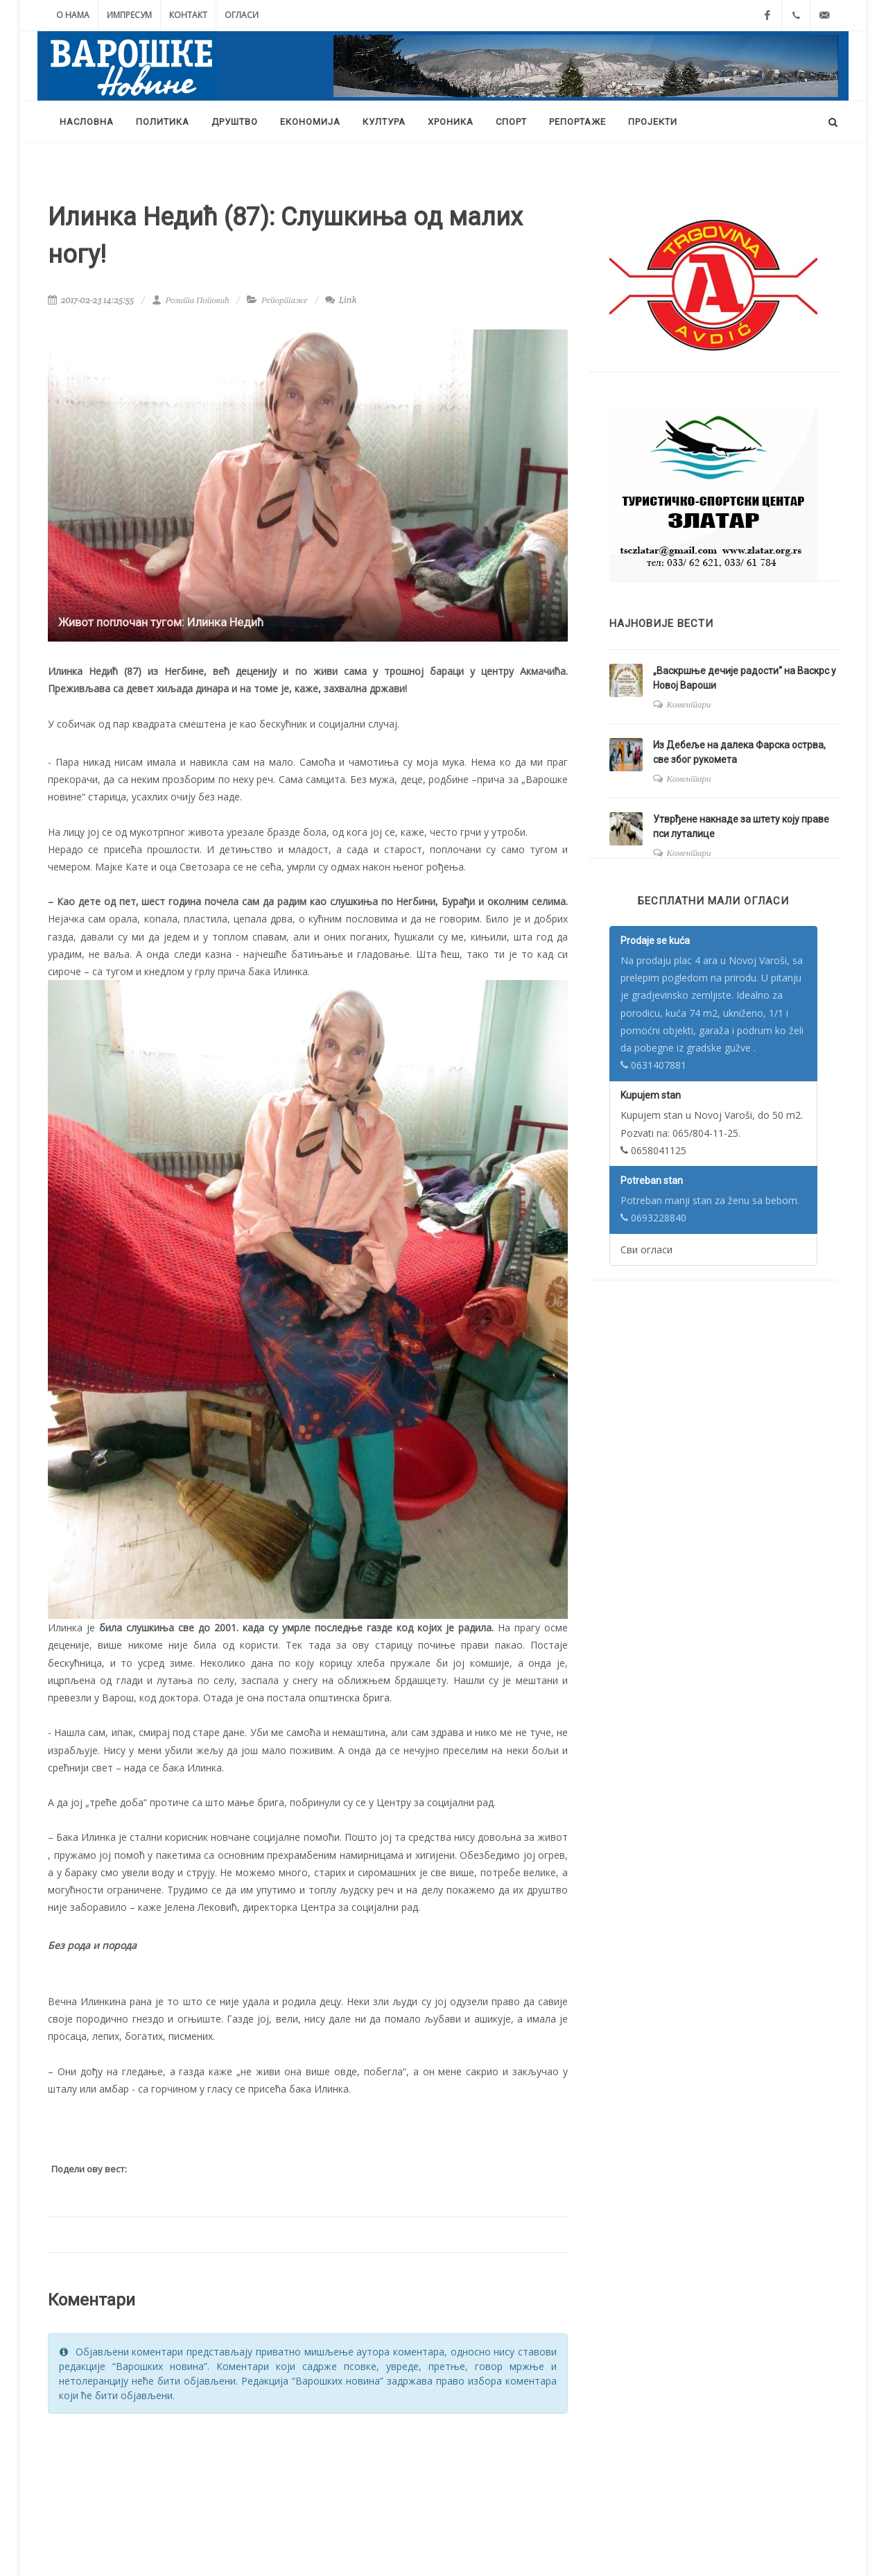 This screenshot has width=886, height=2576. Describe the element at coordinates (340, 300) in the screenshot. I see `Link` at that location.